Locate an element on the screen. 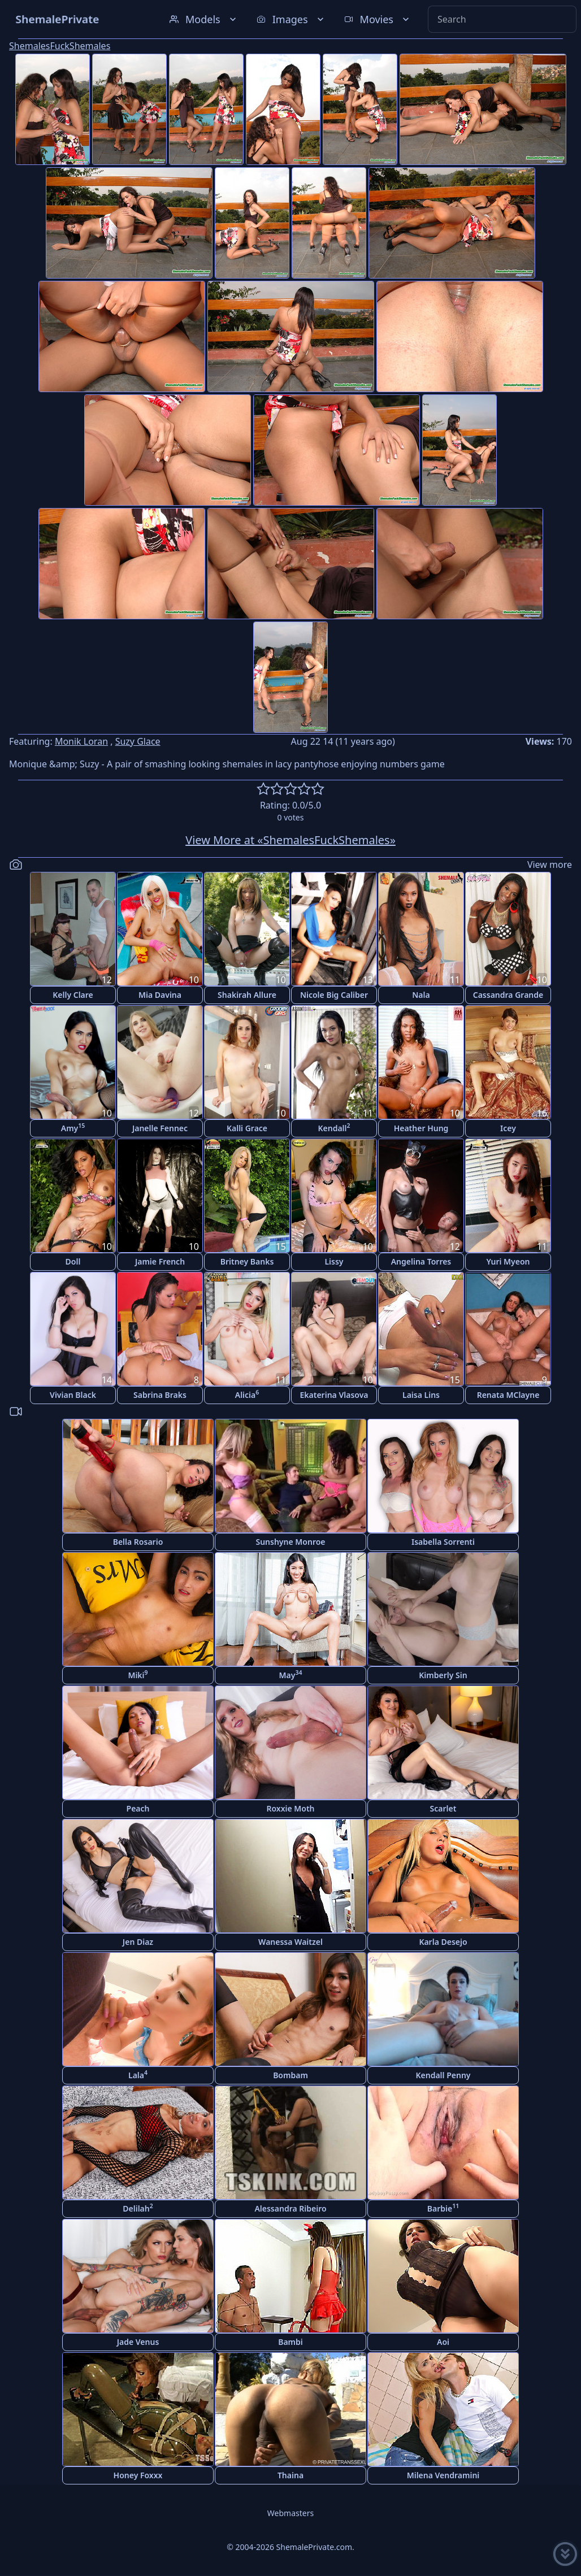 This screenshot has height=2576, width=581. Roxxie Moth is located at coordinates (290, 1808).